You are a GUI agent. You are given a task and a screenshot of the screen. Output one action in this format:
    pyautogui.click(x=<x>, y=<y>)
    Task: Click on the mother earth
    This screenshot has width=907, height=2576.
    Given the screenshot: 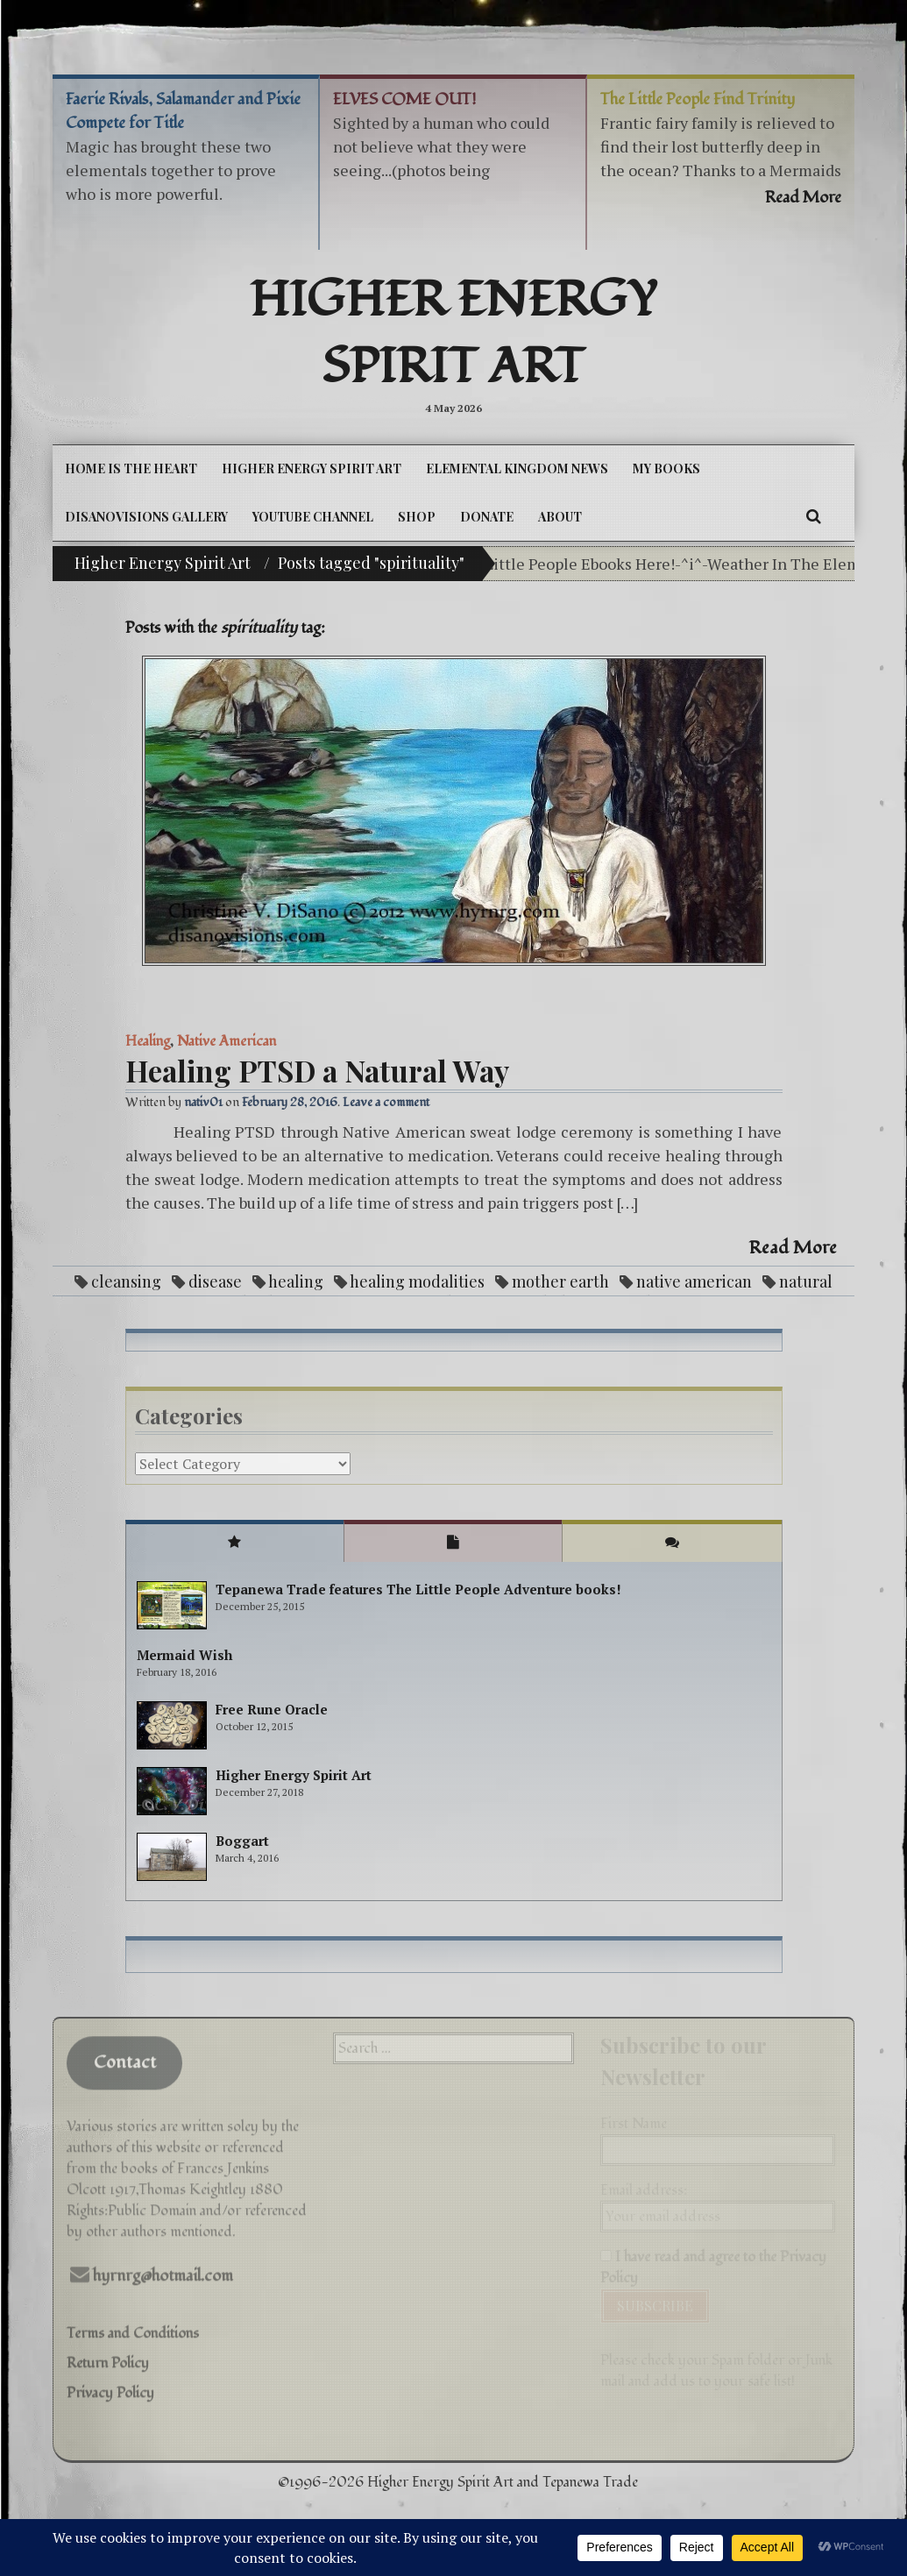 What is the action you would take?
    pyautogui.click(x=560, y=1281)
    